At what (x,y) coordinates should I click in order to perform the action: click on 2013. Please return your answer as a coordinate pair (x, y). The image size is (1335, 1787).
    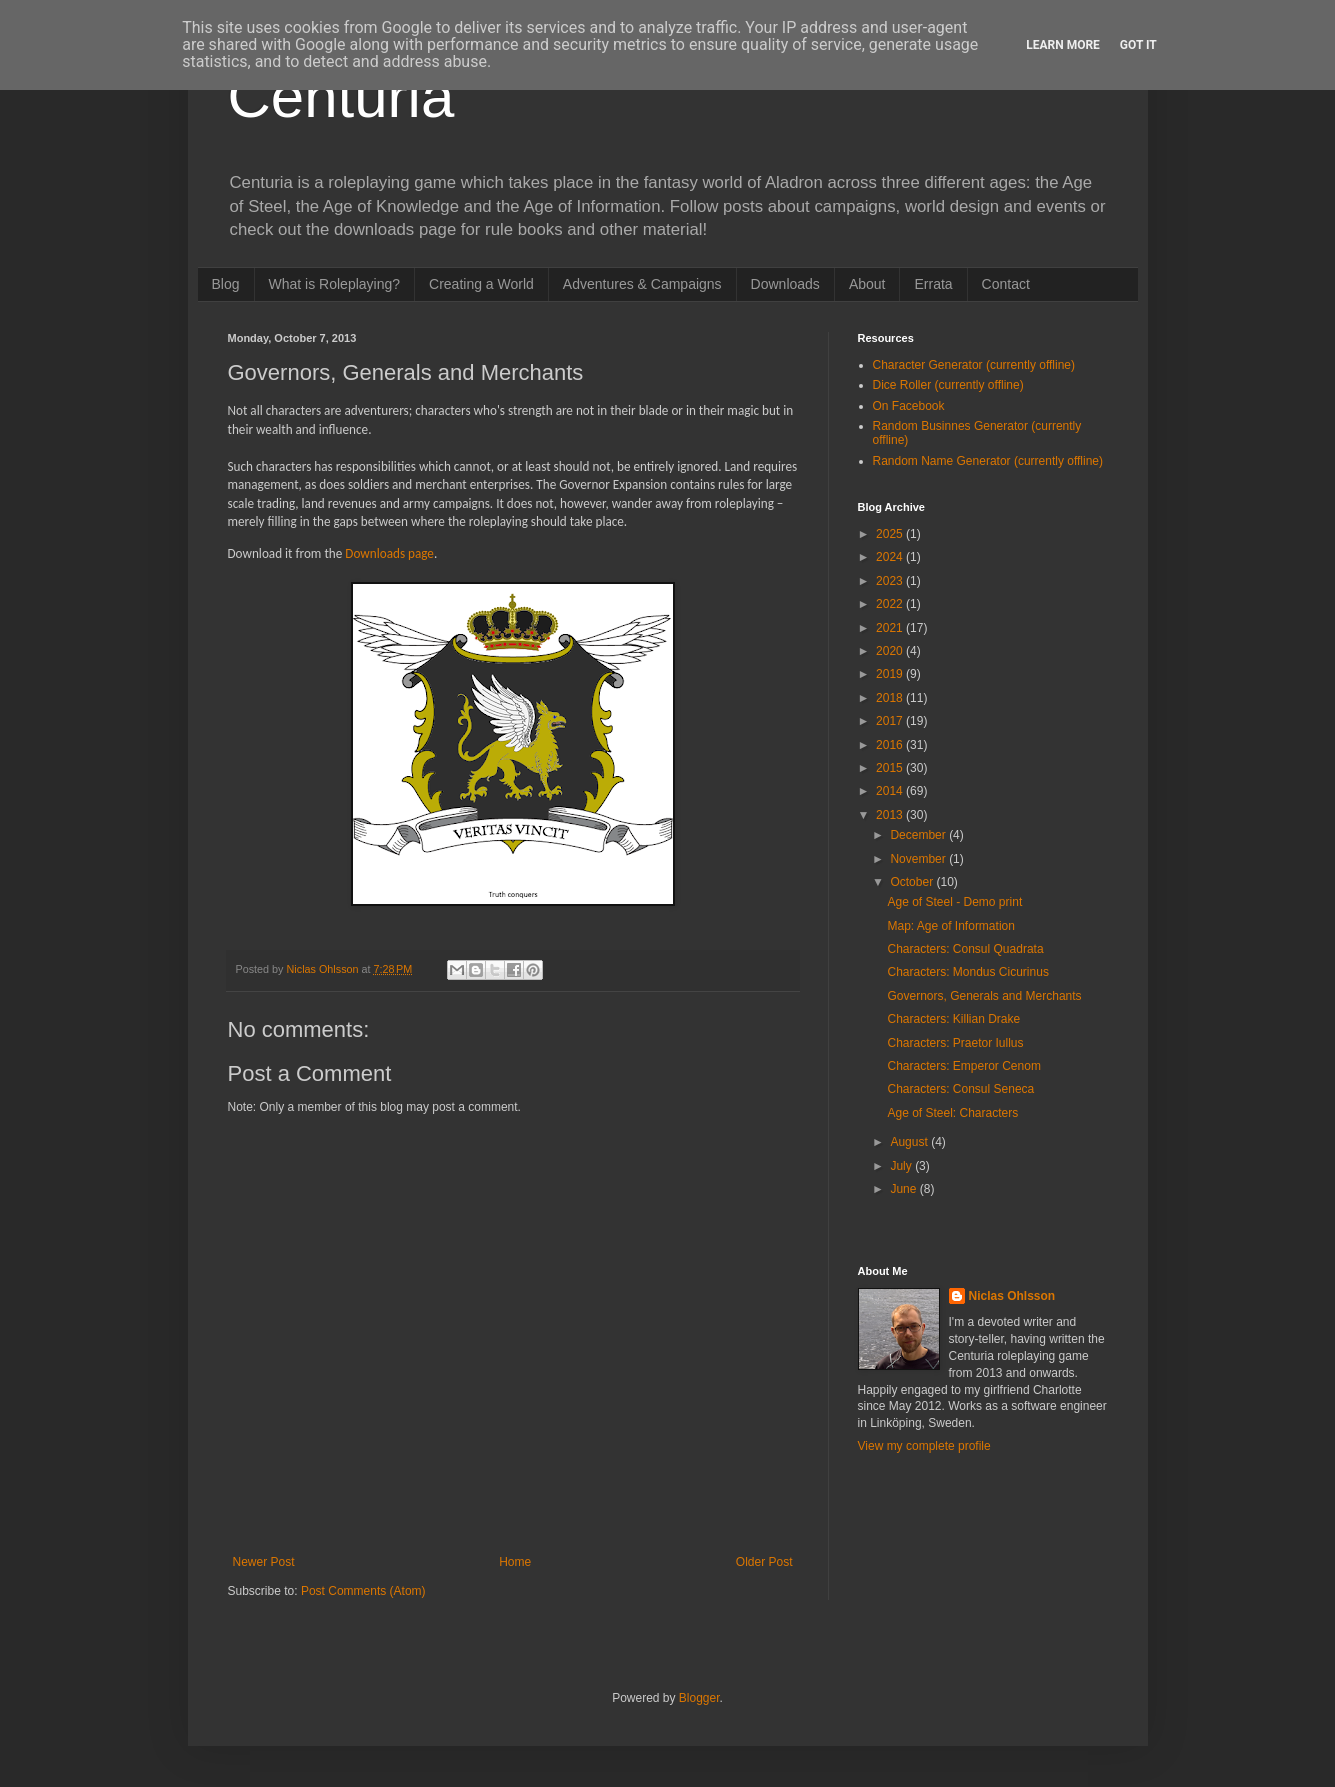
    Looking at the image, I should click on (891, 815).